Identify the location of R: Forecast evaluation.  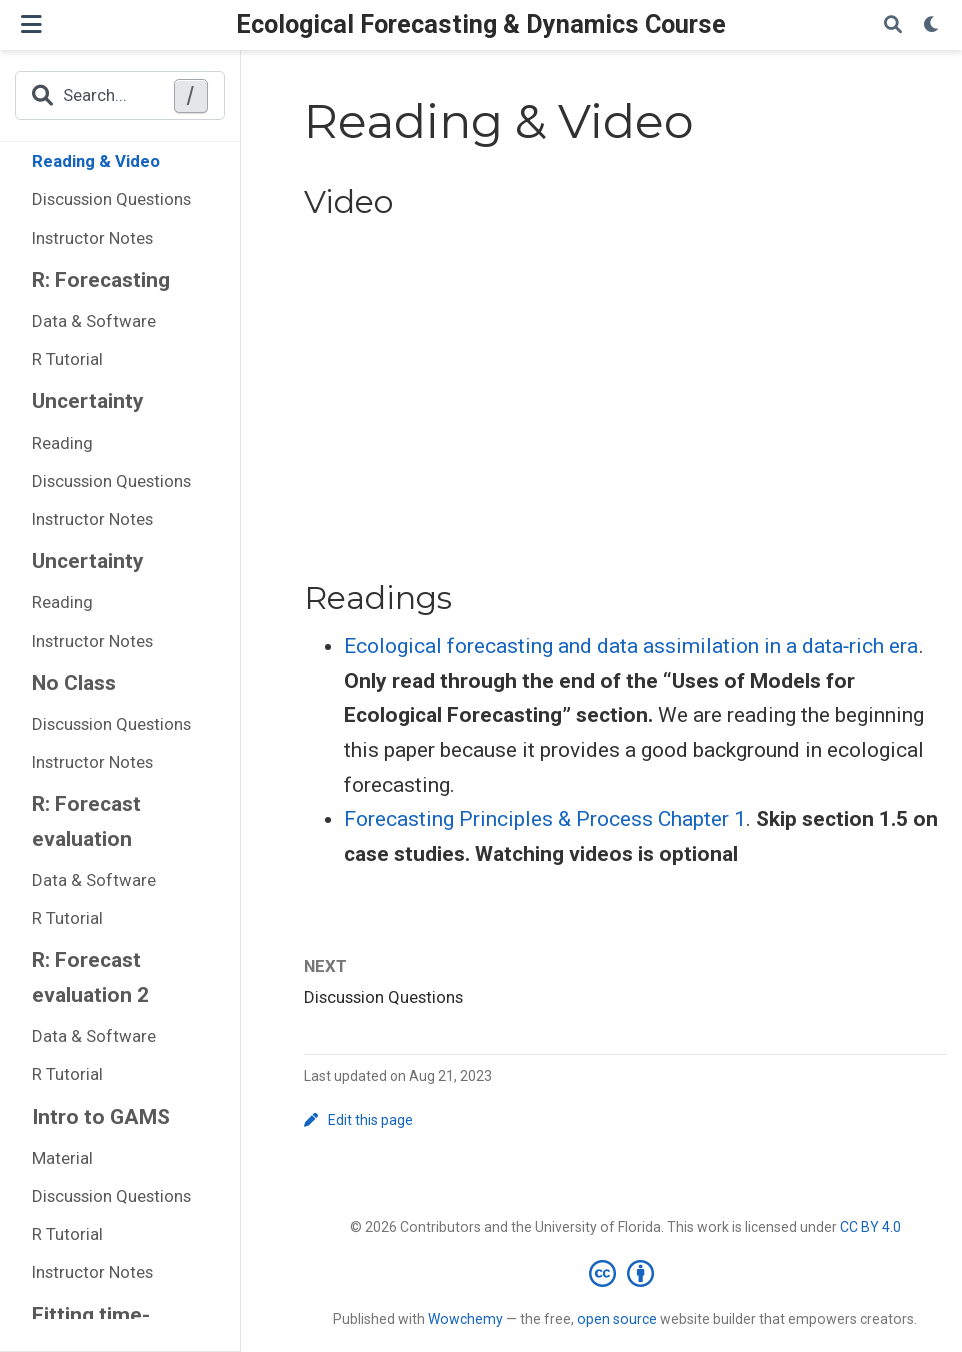
(86, 821).